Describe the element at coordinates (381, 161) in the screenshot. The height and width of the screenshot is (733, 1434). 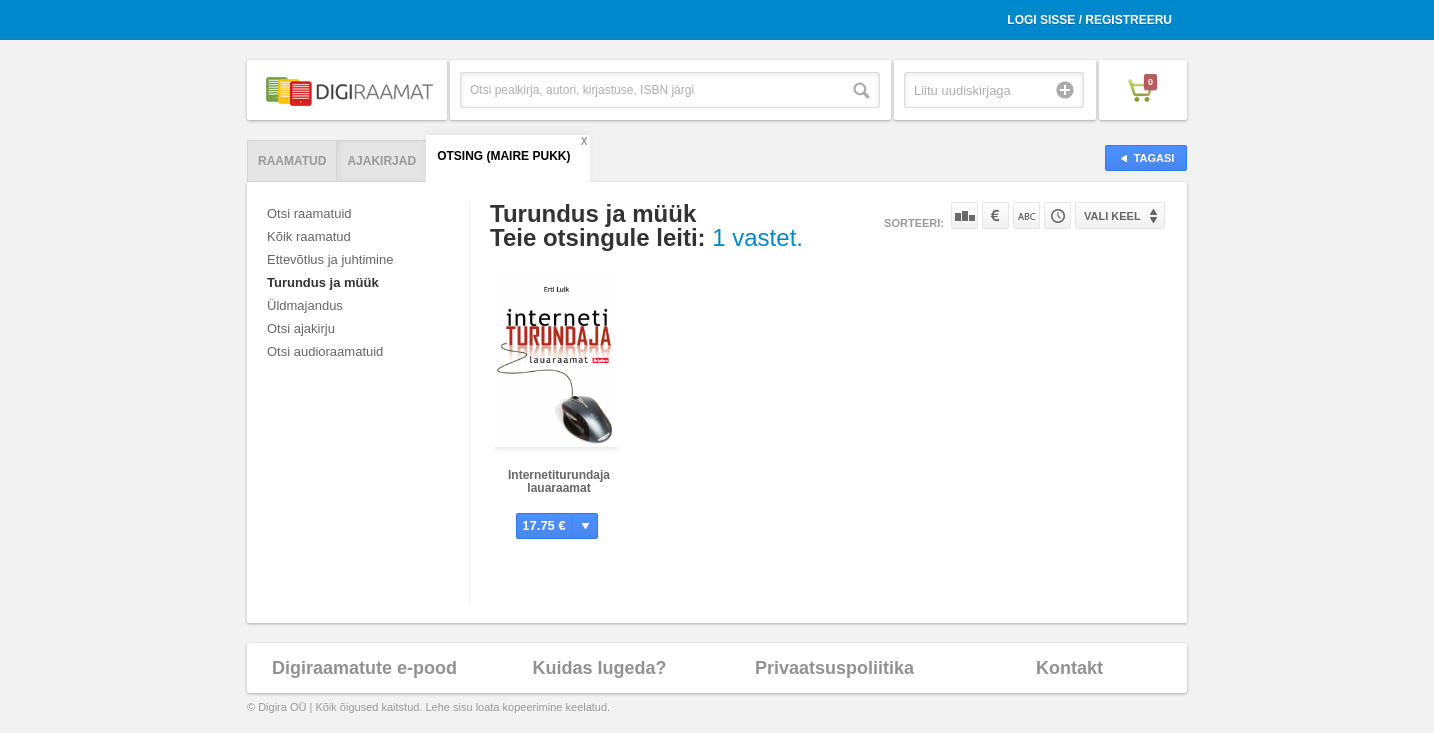
I see `Ajakirjad` at that location.